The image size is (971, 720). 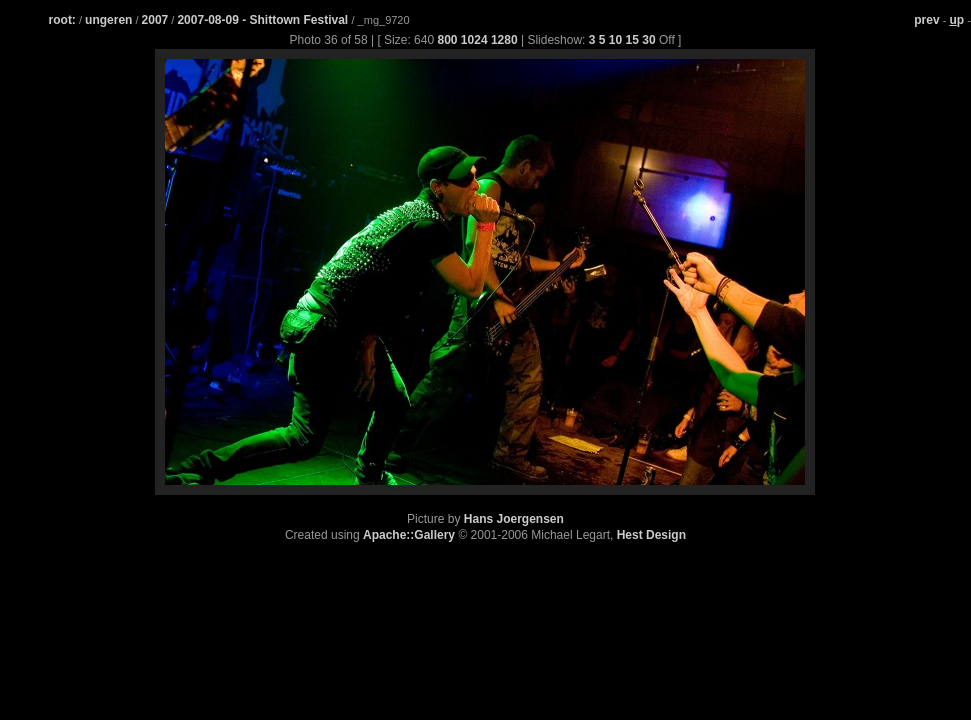 I want to click on 2007, so click(x=155, y=20).